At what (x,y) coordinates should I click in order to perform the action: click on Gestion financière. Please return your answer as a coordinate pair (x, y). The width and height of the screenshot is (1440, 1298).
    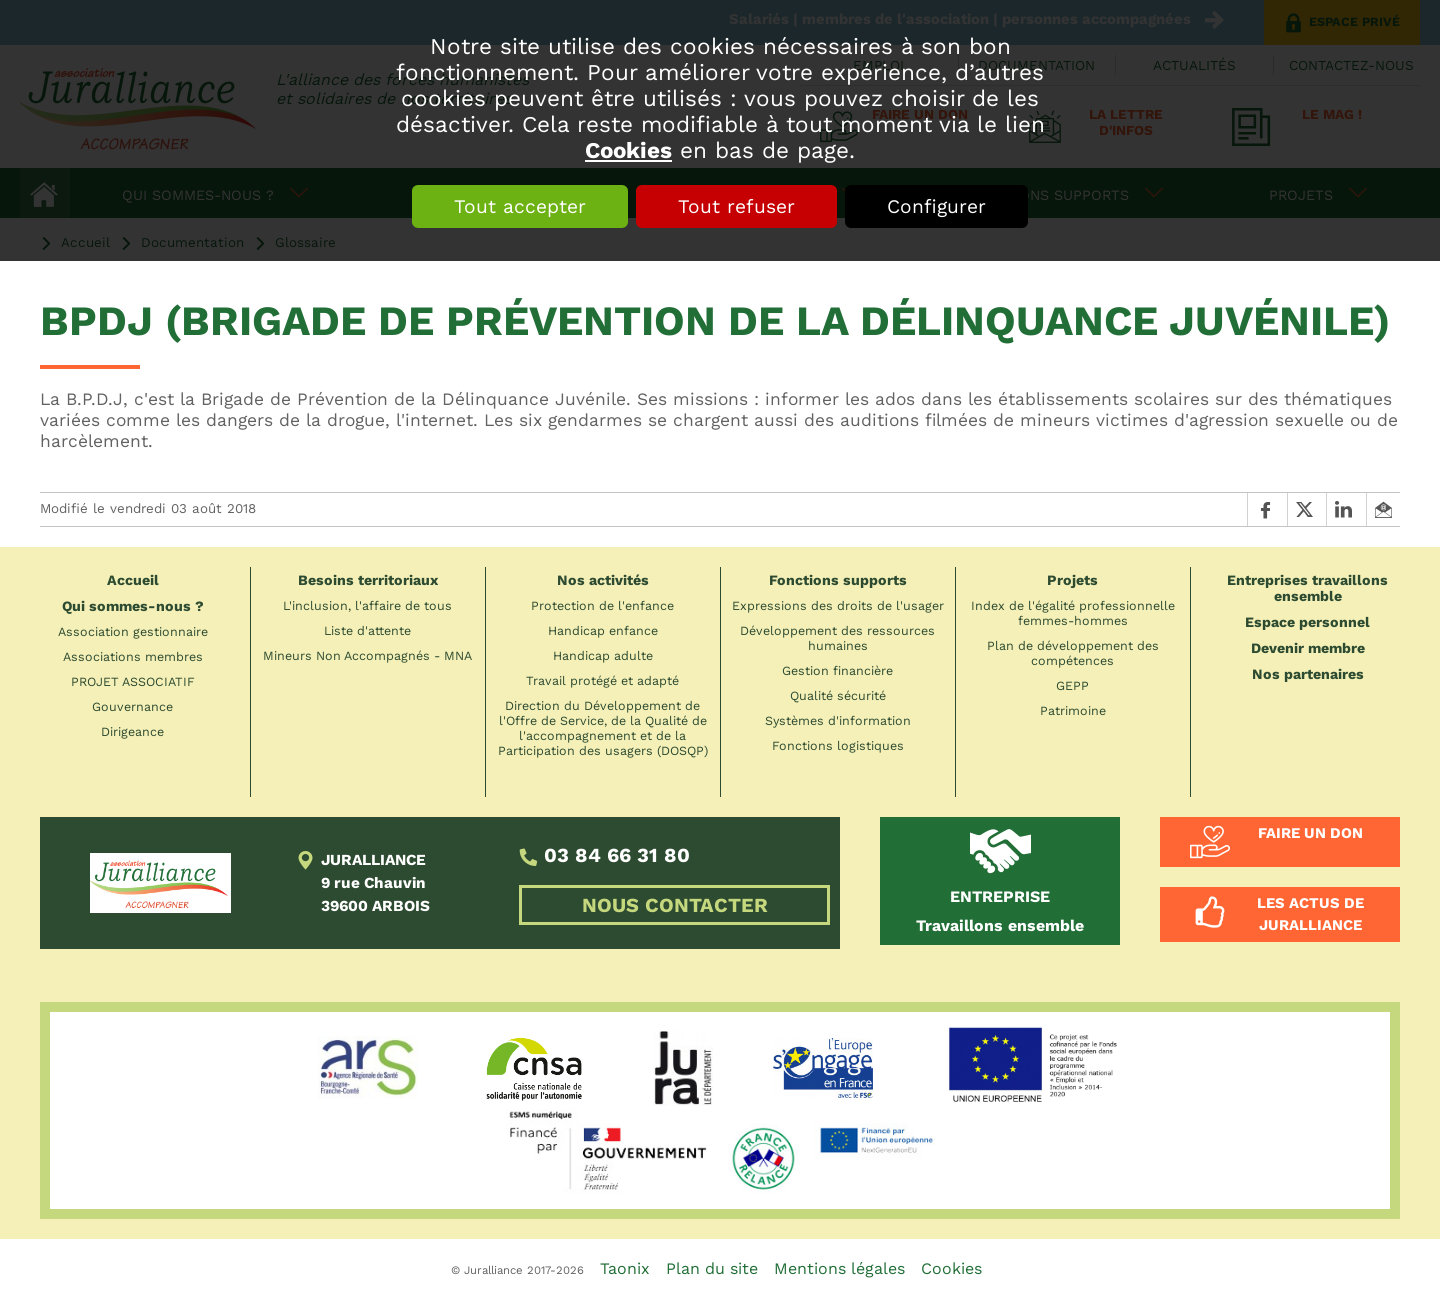
    Looking at the image, I should click on (837, 670).